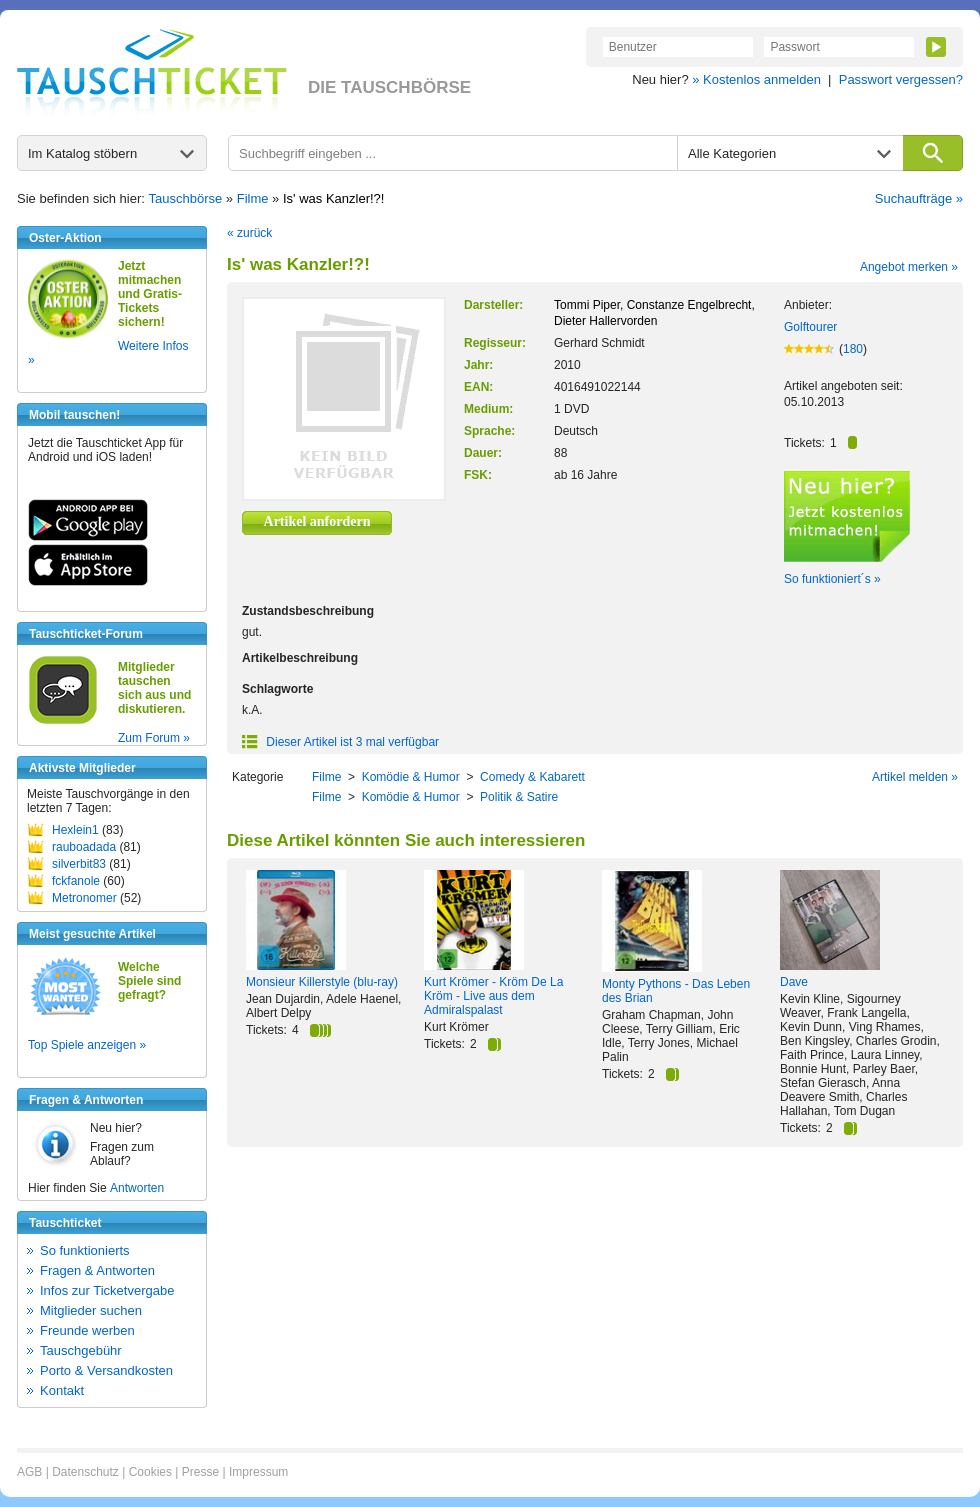  What do you see at coordinates (915, 777) in the screenshot?
I see `Artikel melden »` at bounding box center [915, 777].